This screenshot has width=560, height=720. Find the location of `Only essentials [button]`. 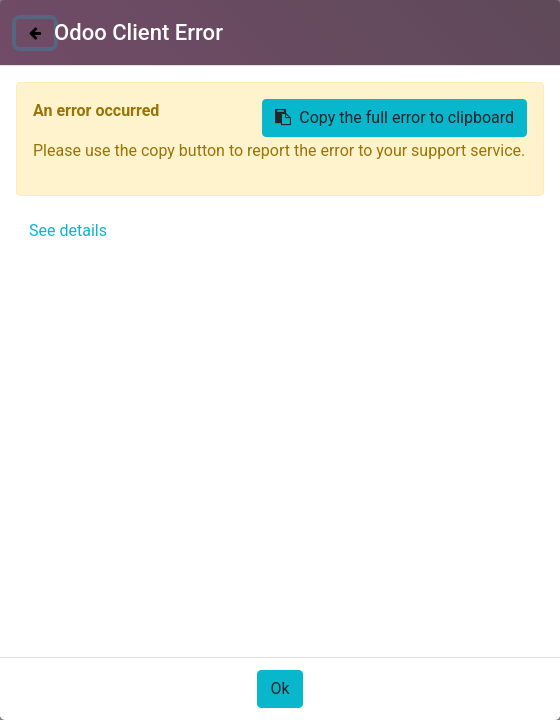

Only essentials [button] is located at coordinates (407, 673).